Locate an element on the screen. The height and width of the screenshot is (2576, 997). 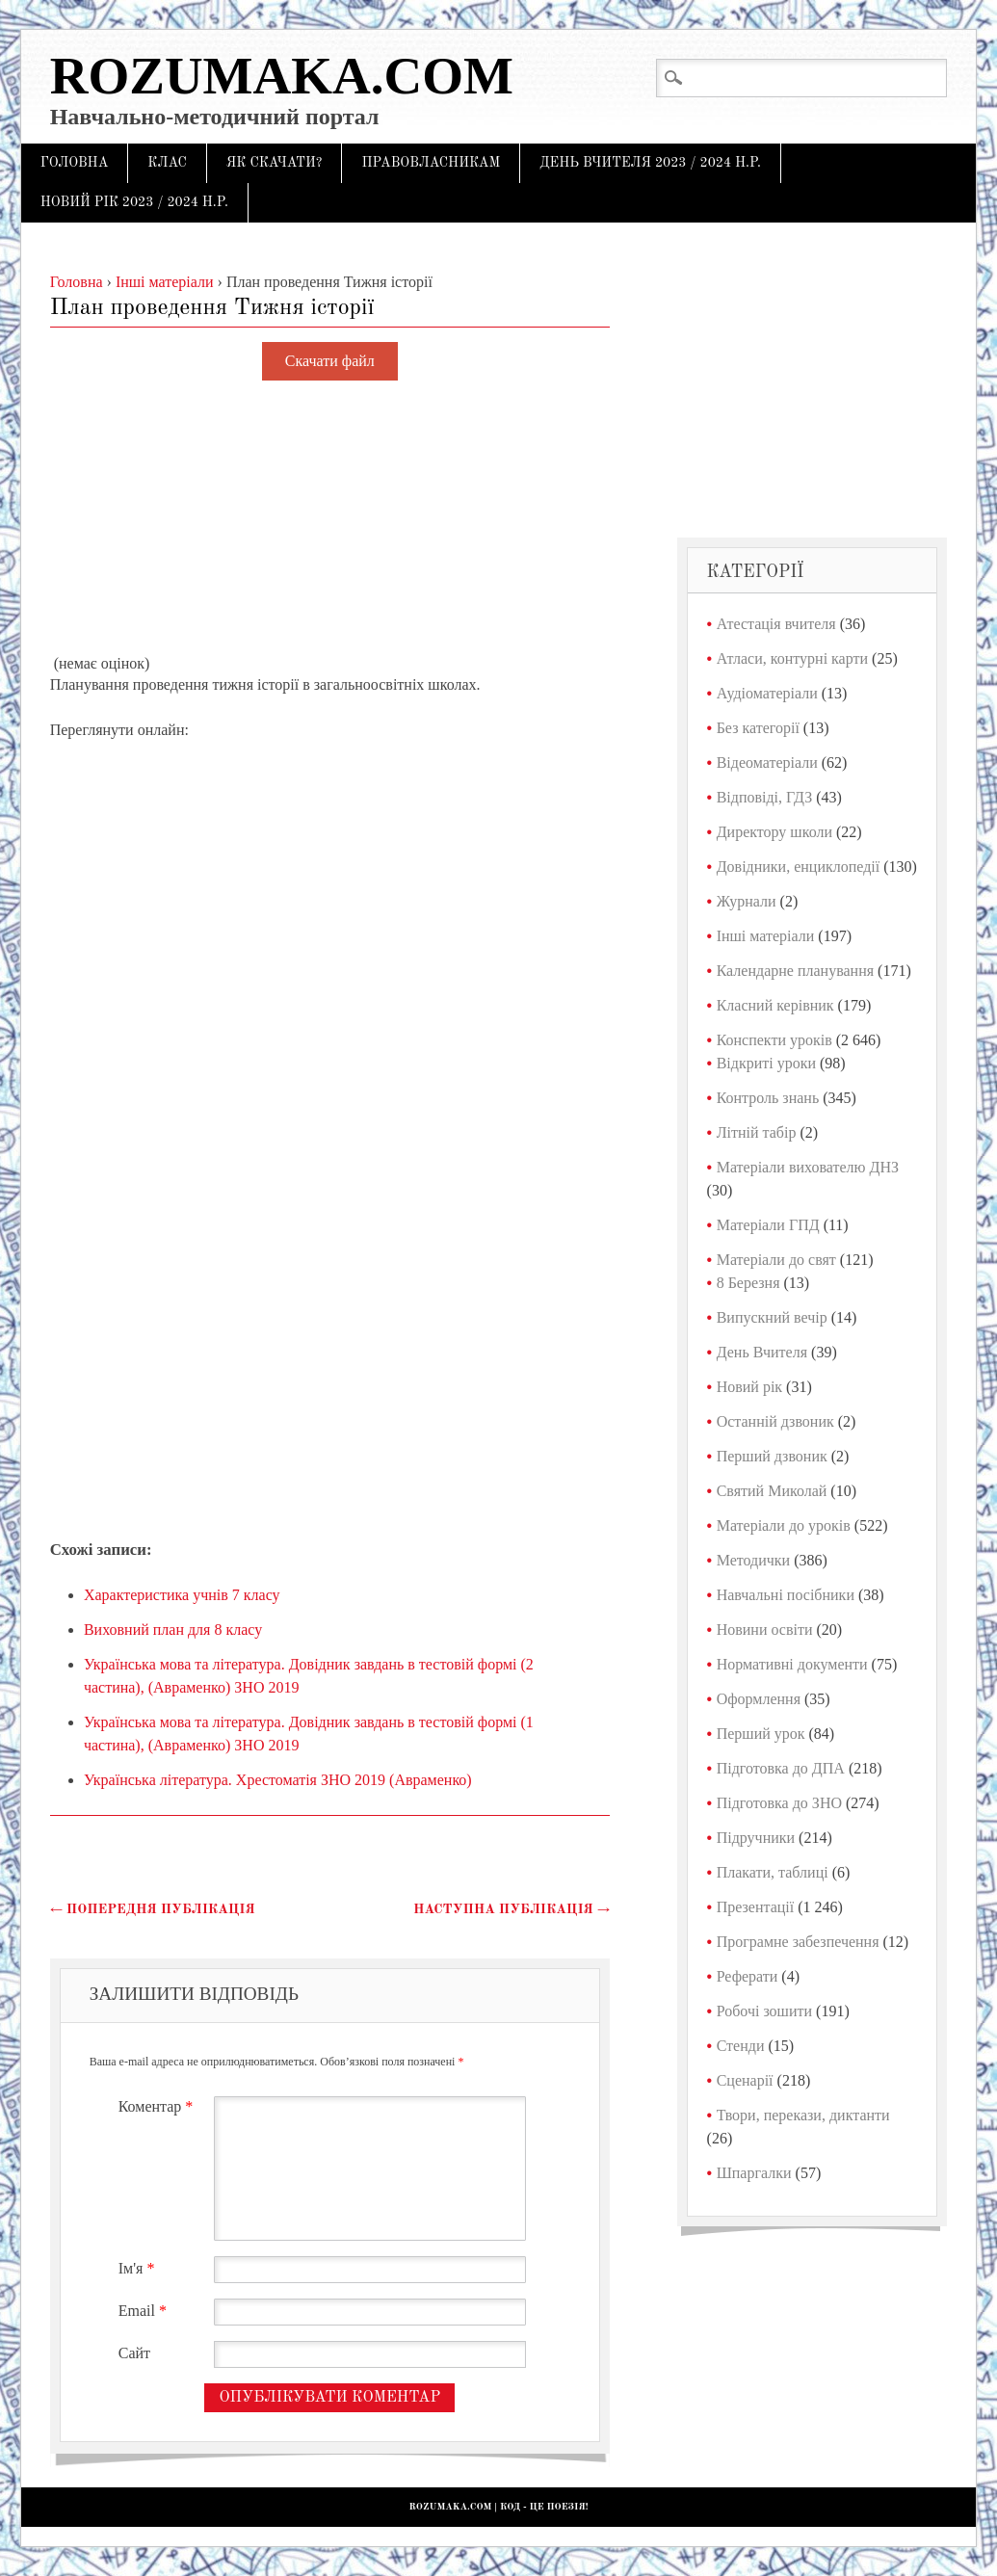
Перший урок is located at coordinates (761, 1733).